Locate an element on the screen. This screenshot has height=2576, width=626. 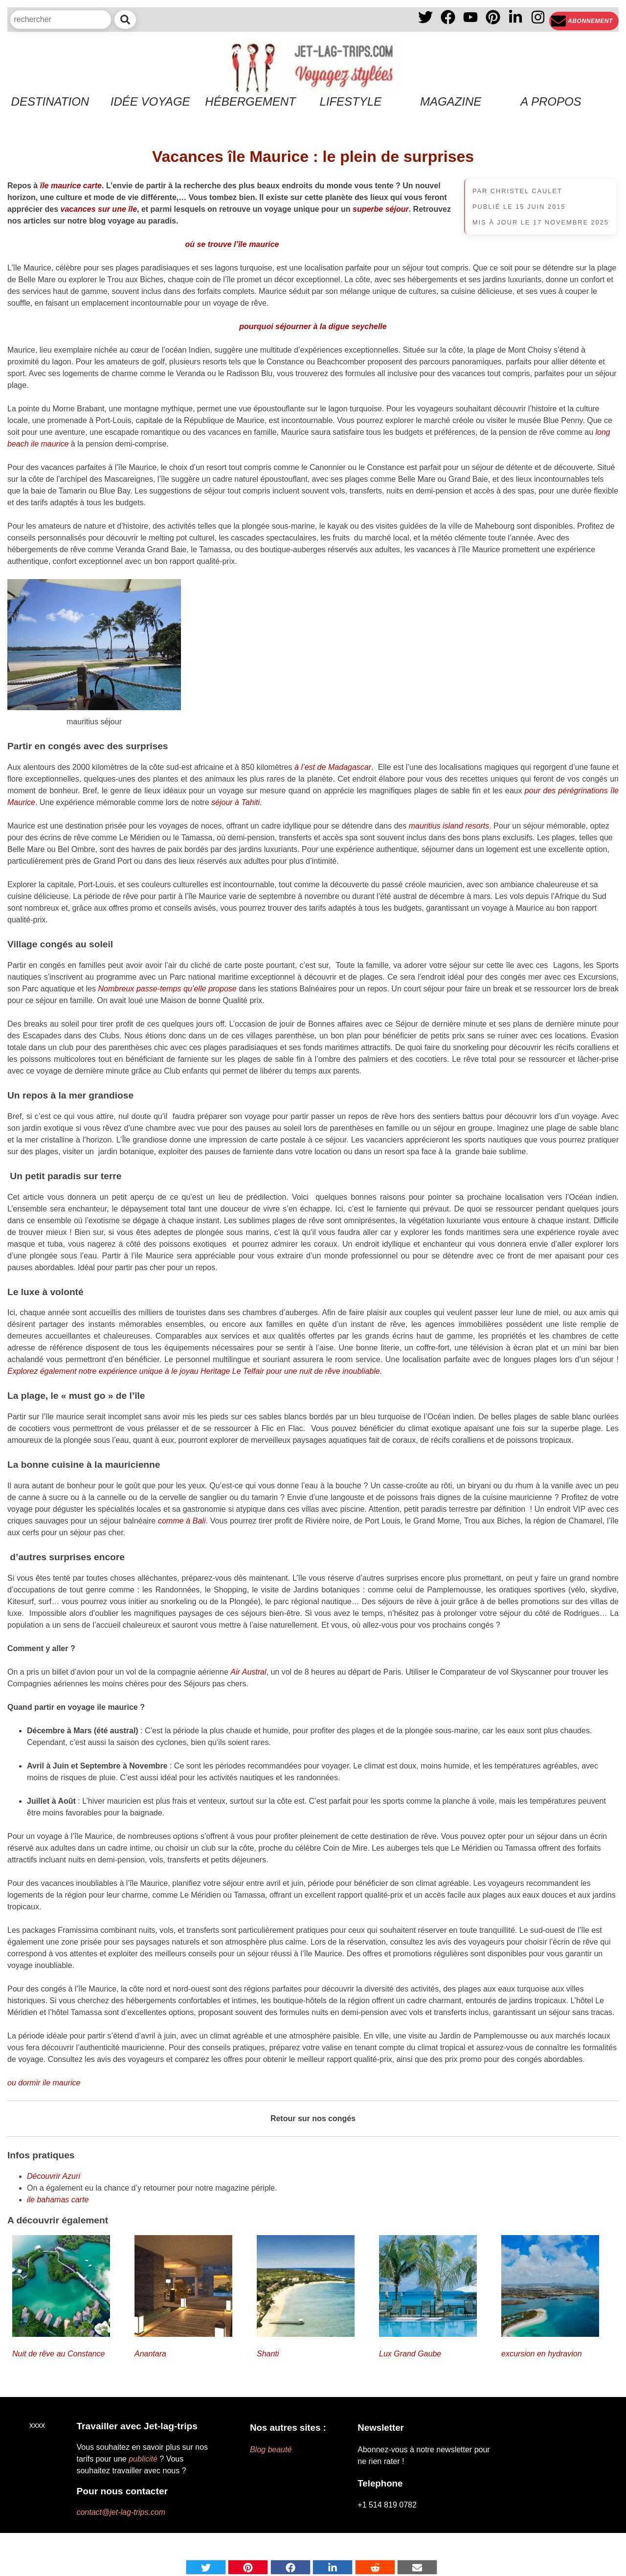
où se trouve l’île maurice is located at coordinates (232, 244).